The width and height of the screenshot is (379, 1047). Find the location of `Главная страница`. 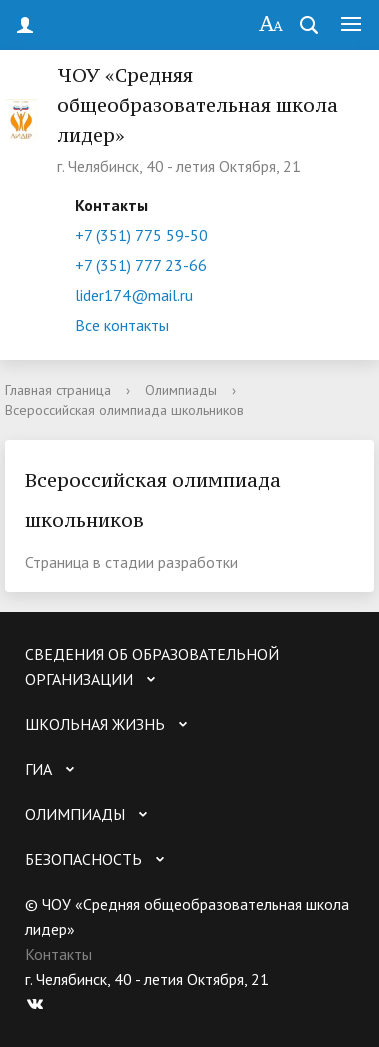

Главная страница is located at coordinates (58, 390).